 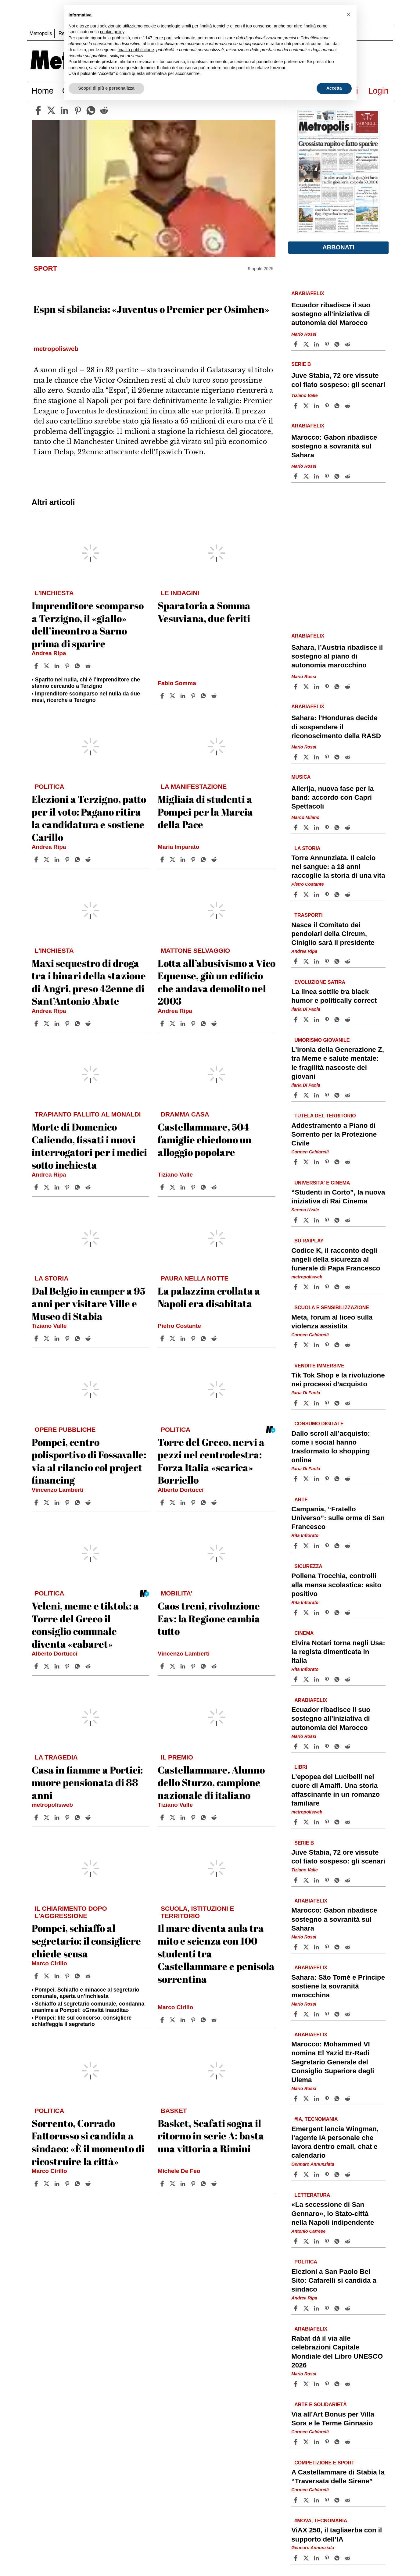 What do you see at coordinates (211, 1461) in the screenshot?
I see `Torre del Greco, nervi a pezzi nel centrodestra: Forza Italia «scarica» Borriello` at bounding box center [211, 1461].